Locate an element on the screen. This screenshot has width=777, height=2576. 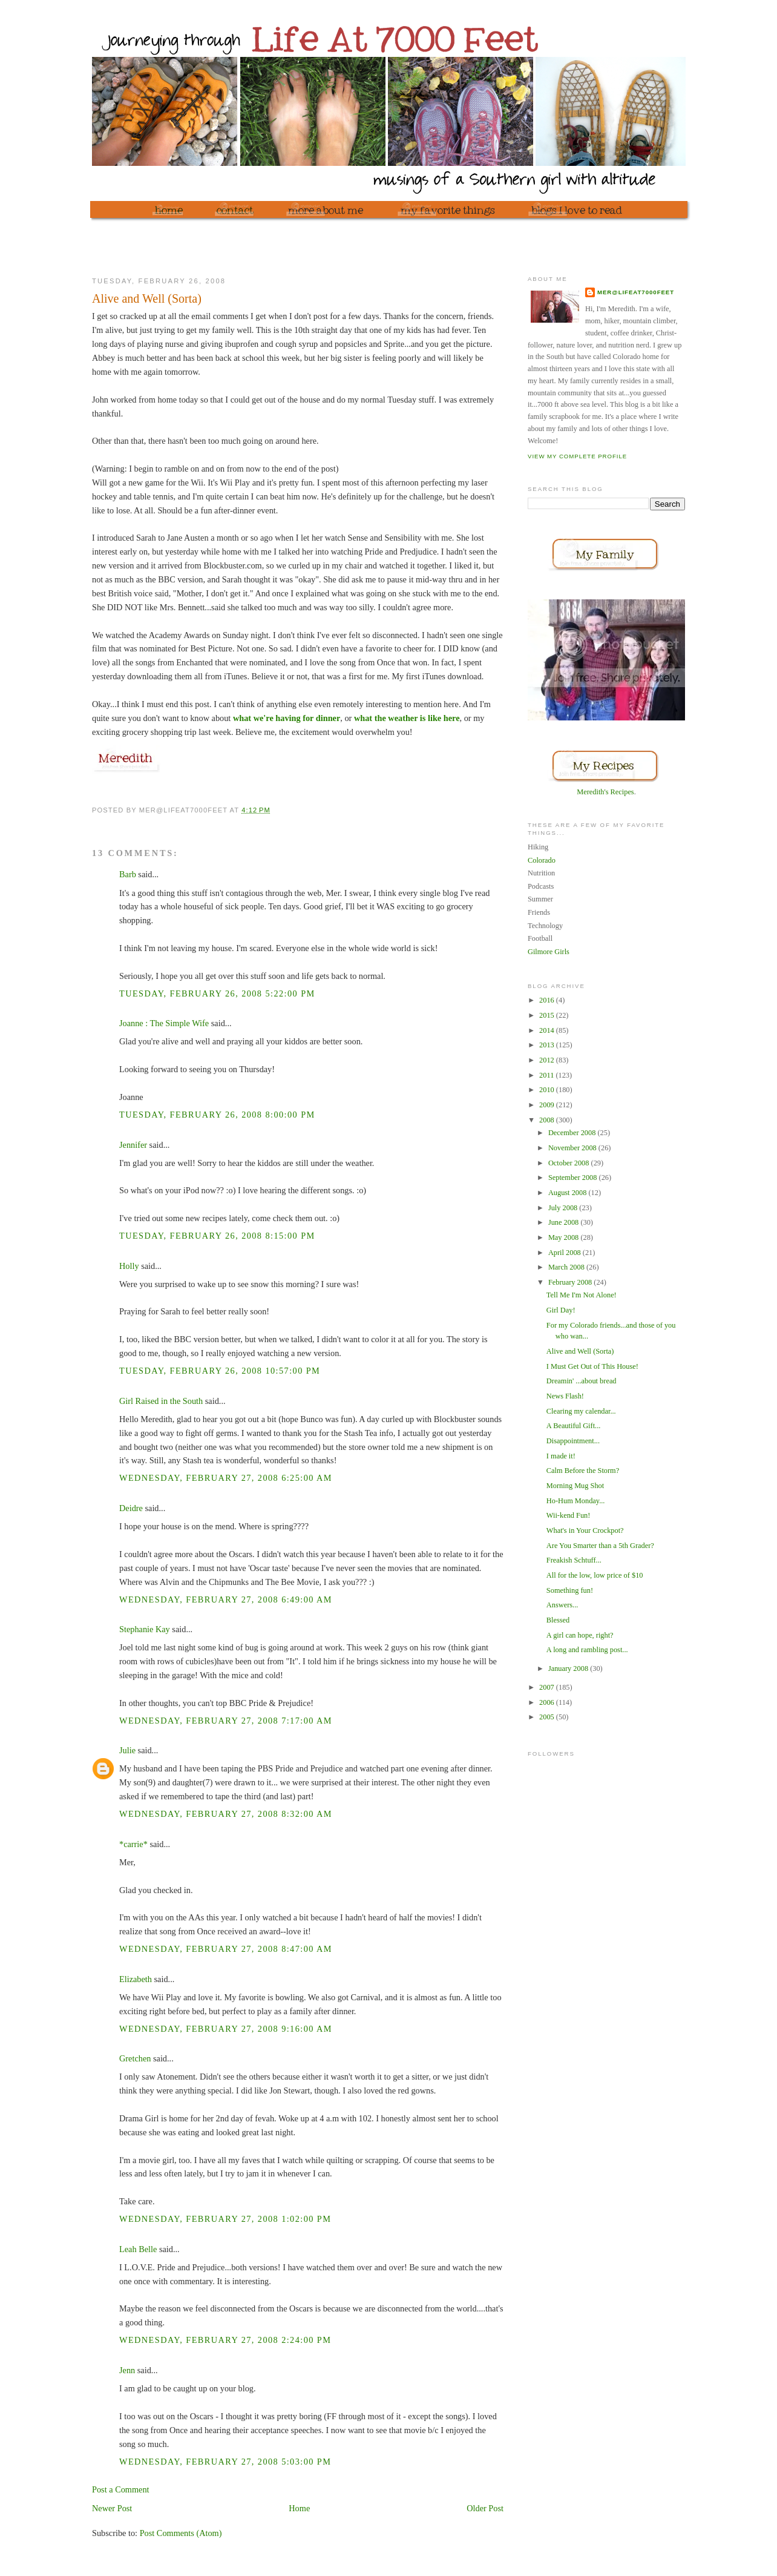
Older Post is located at coordinates (485, 2508).